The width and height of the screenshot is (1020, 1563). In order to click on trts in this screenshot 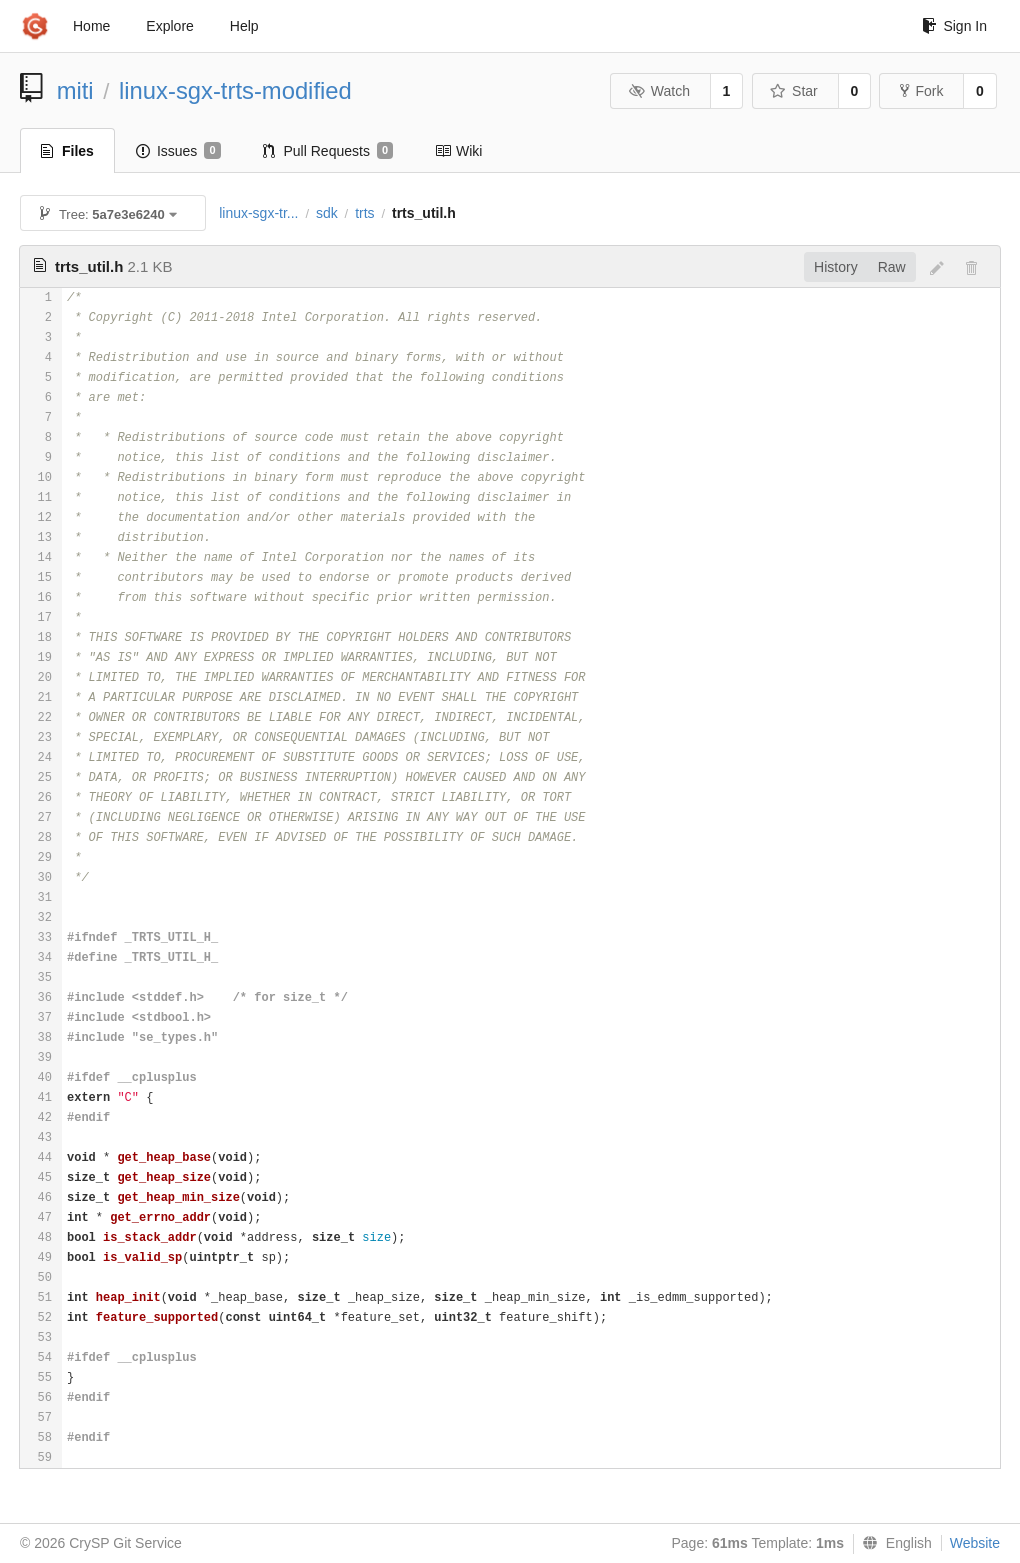, I will do `click(364, 213)`.